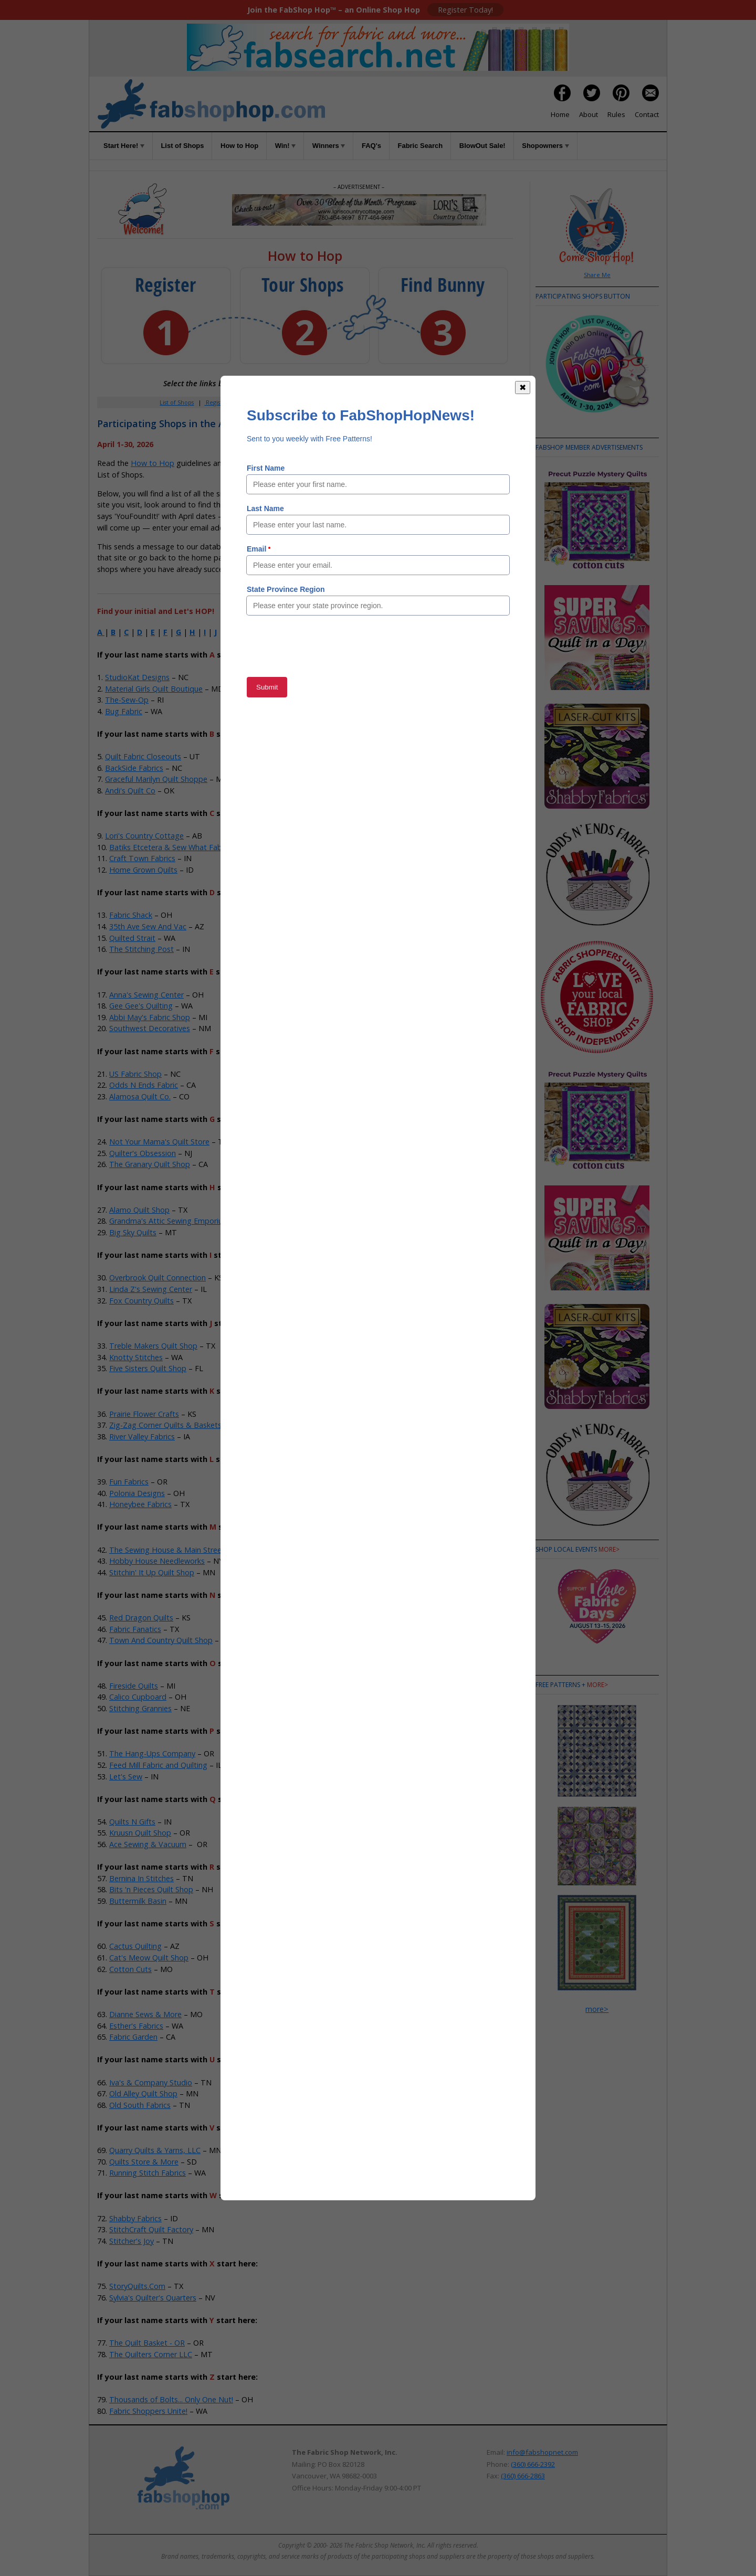 The width and height of the screenshot is (756, 2576). I want to click on Buttermilk Basin, so click(137, 1901).